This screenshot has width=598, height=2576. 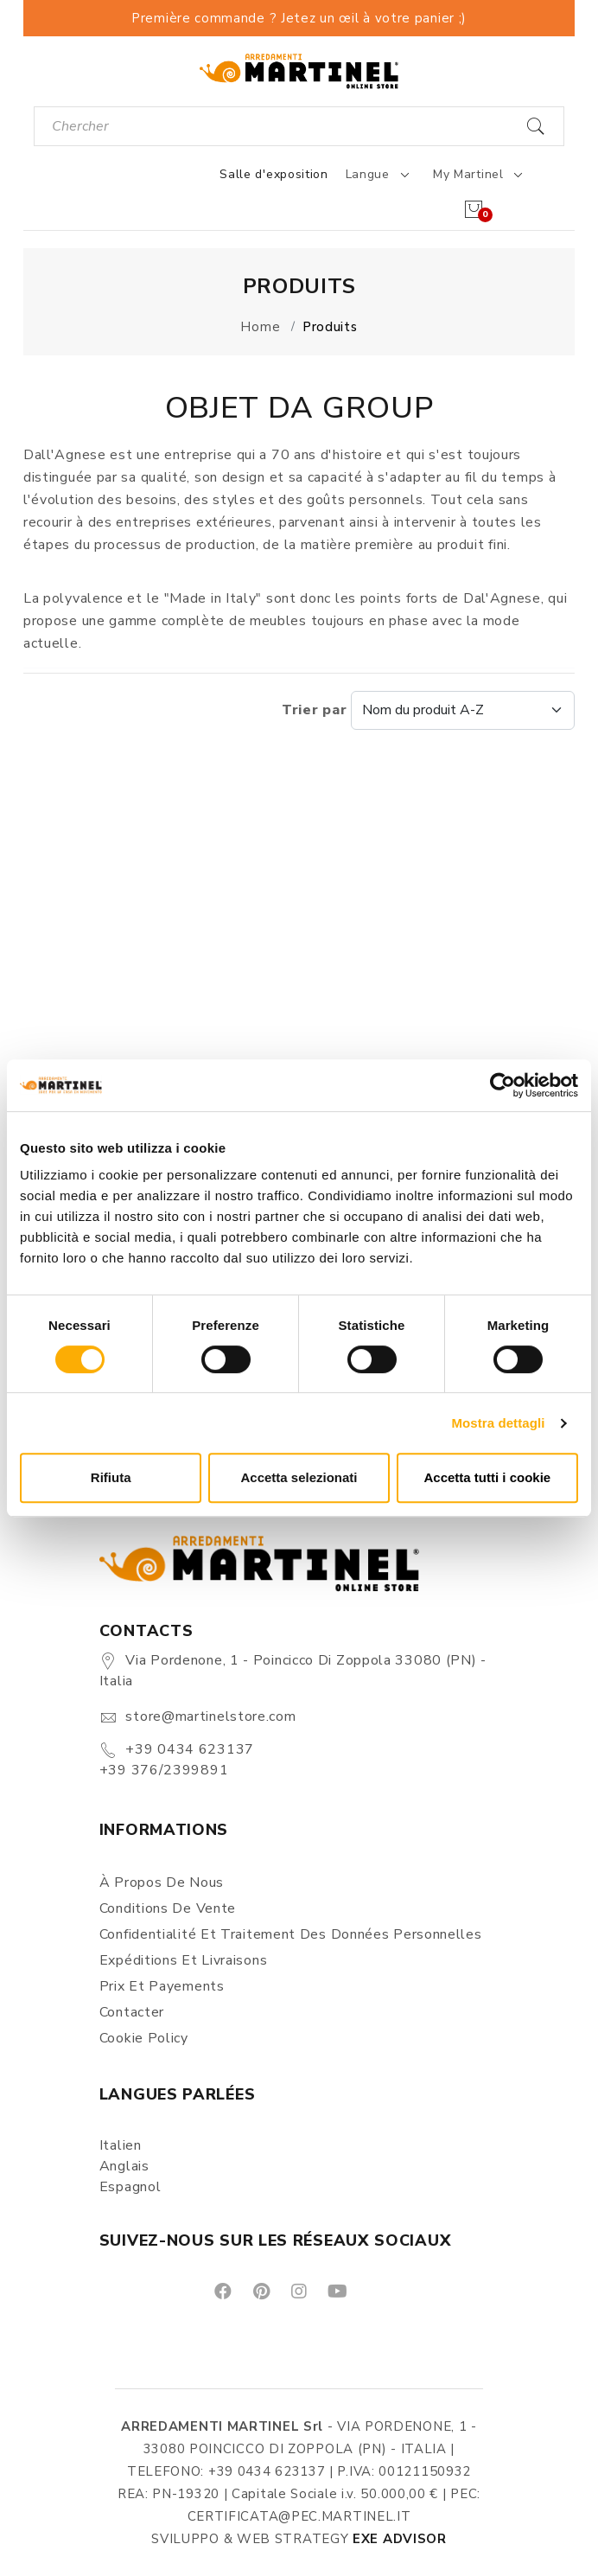 What do you see at coordinates (183, 1960) in the screenshot?
I see `Expéditions et Livraisons` at bounding box center [183, 1960].